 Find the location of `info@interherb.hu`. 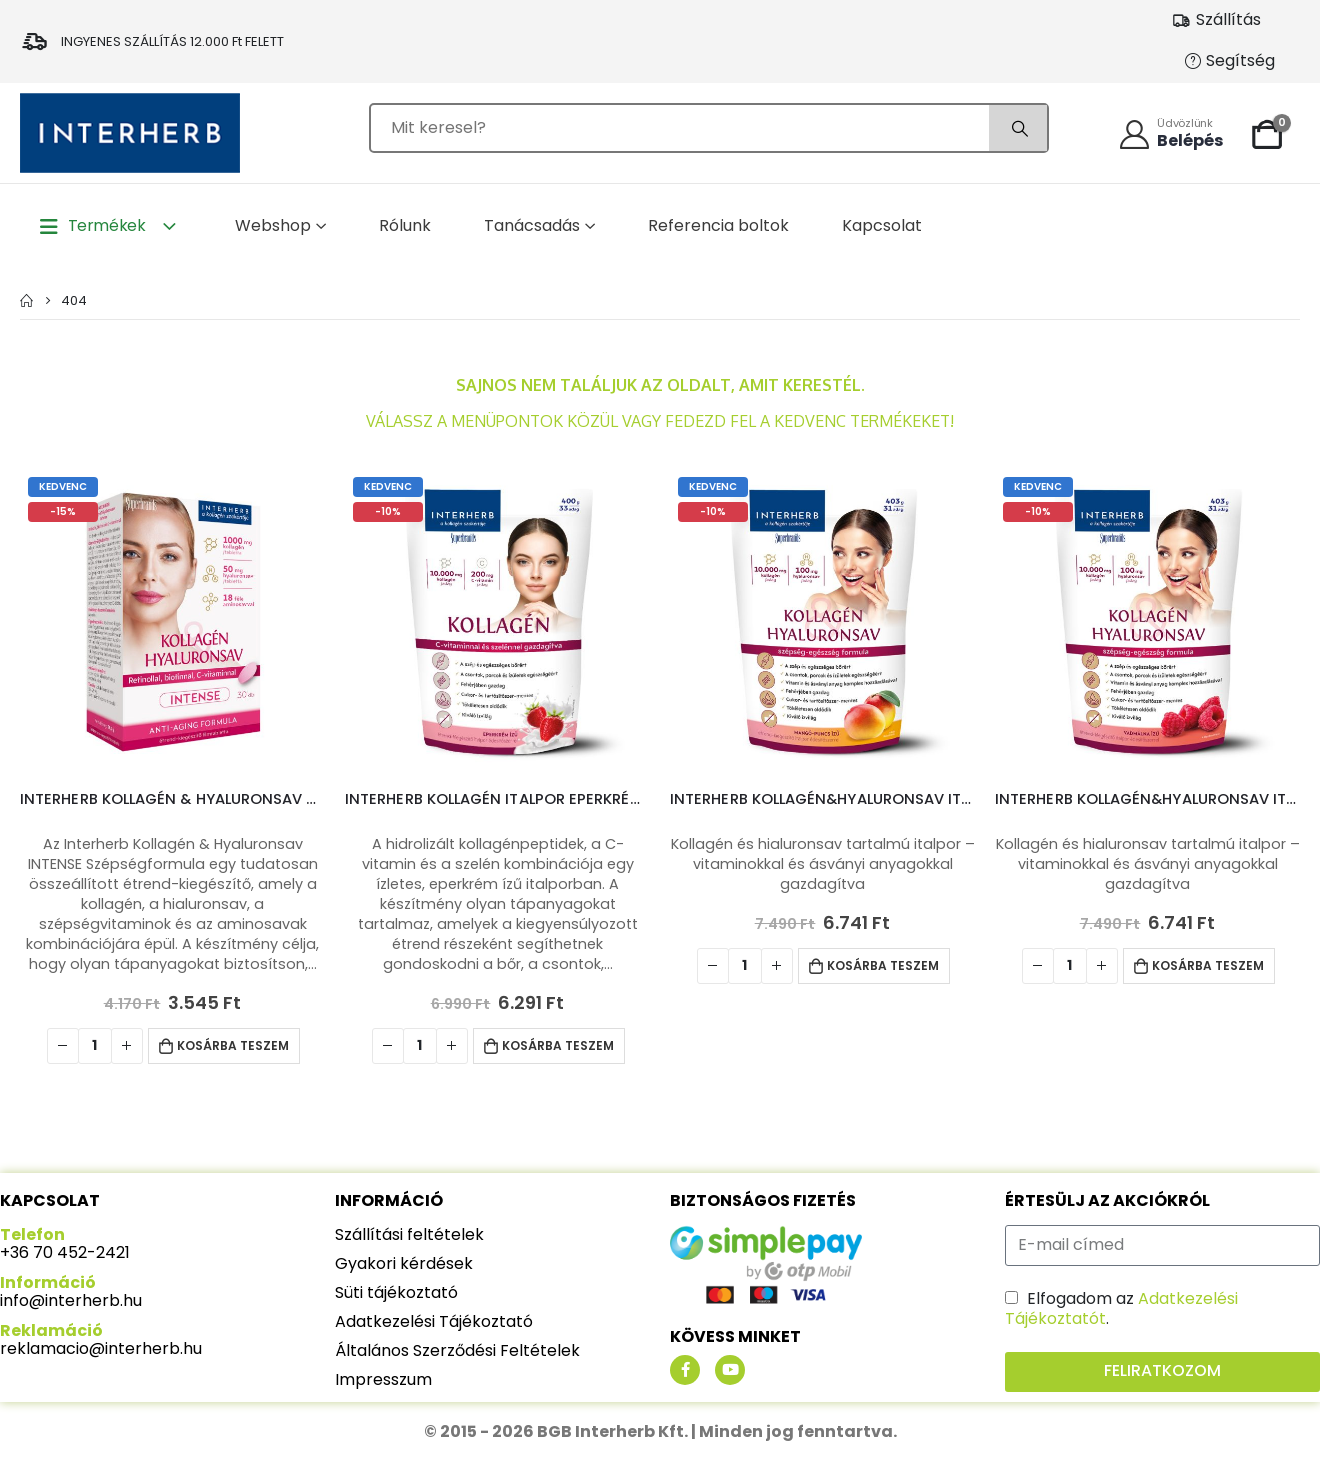

info@interherb.hu is located at coordinates (71, 1300).